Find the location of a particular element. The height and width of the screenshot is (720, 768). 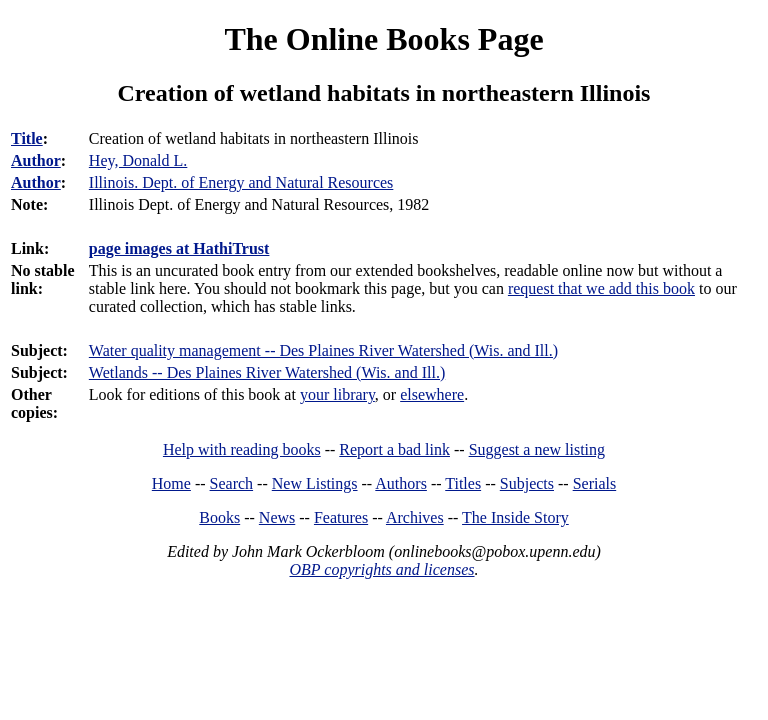

Subjects is located at coordinates (527, 483).